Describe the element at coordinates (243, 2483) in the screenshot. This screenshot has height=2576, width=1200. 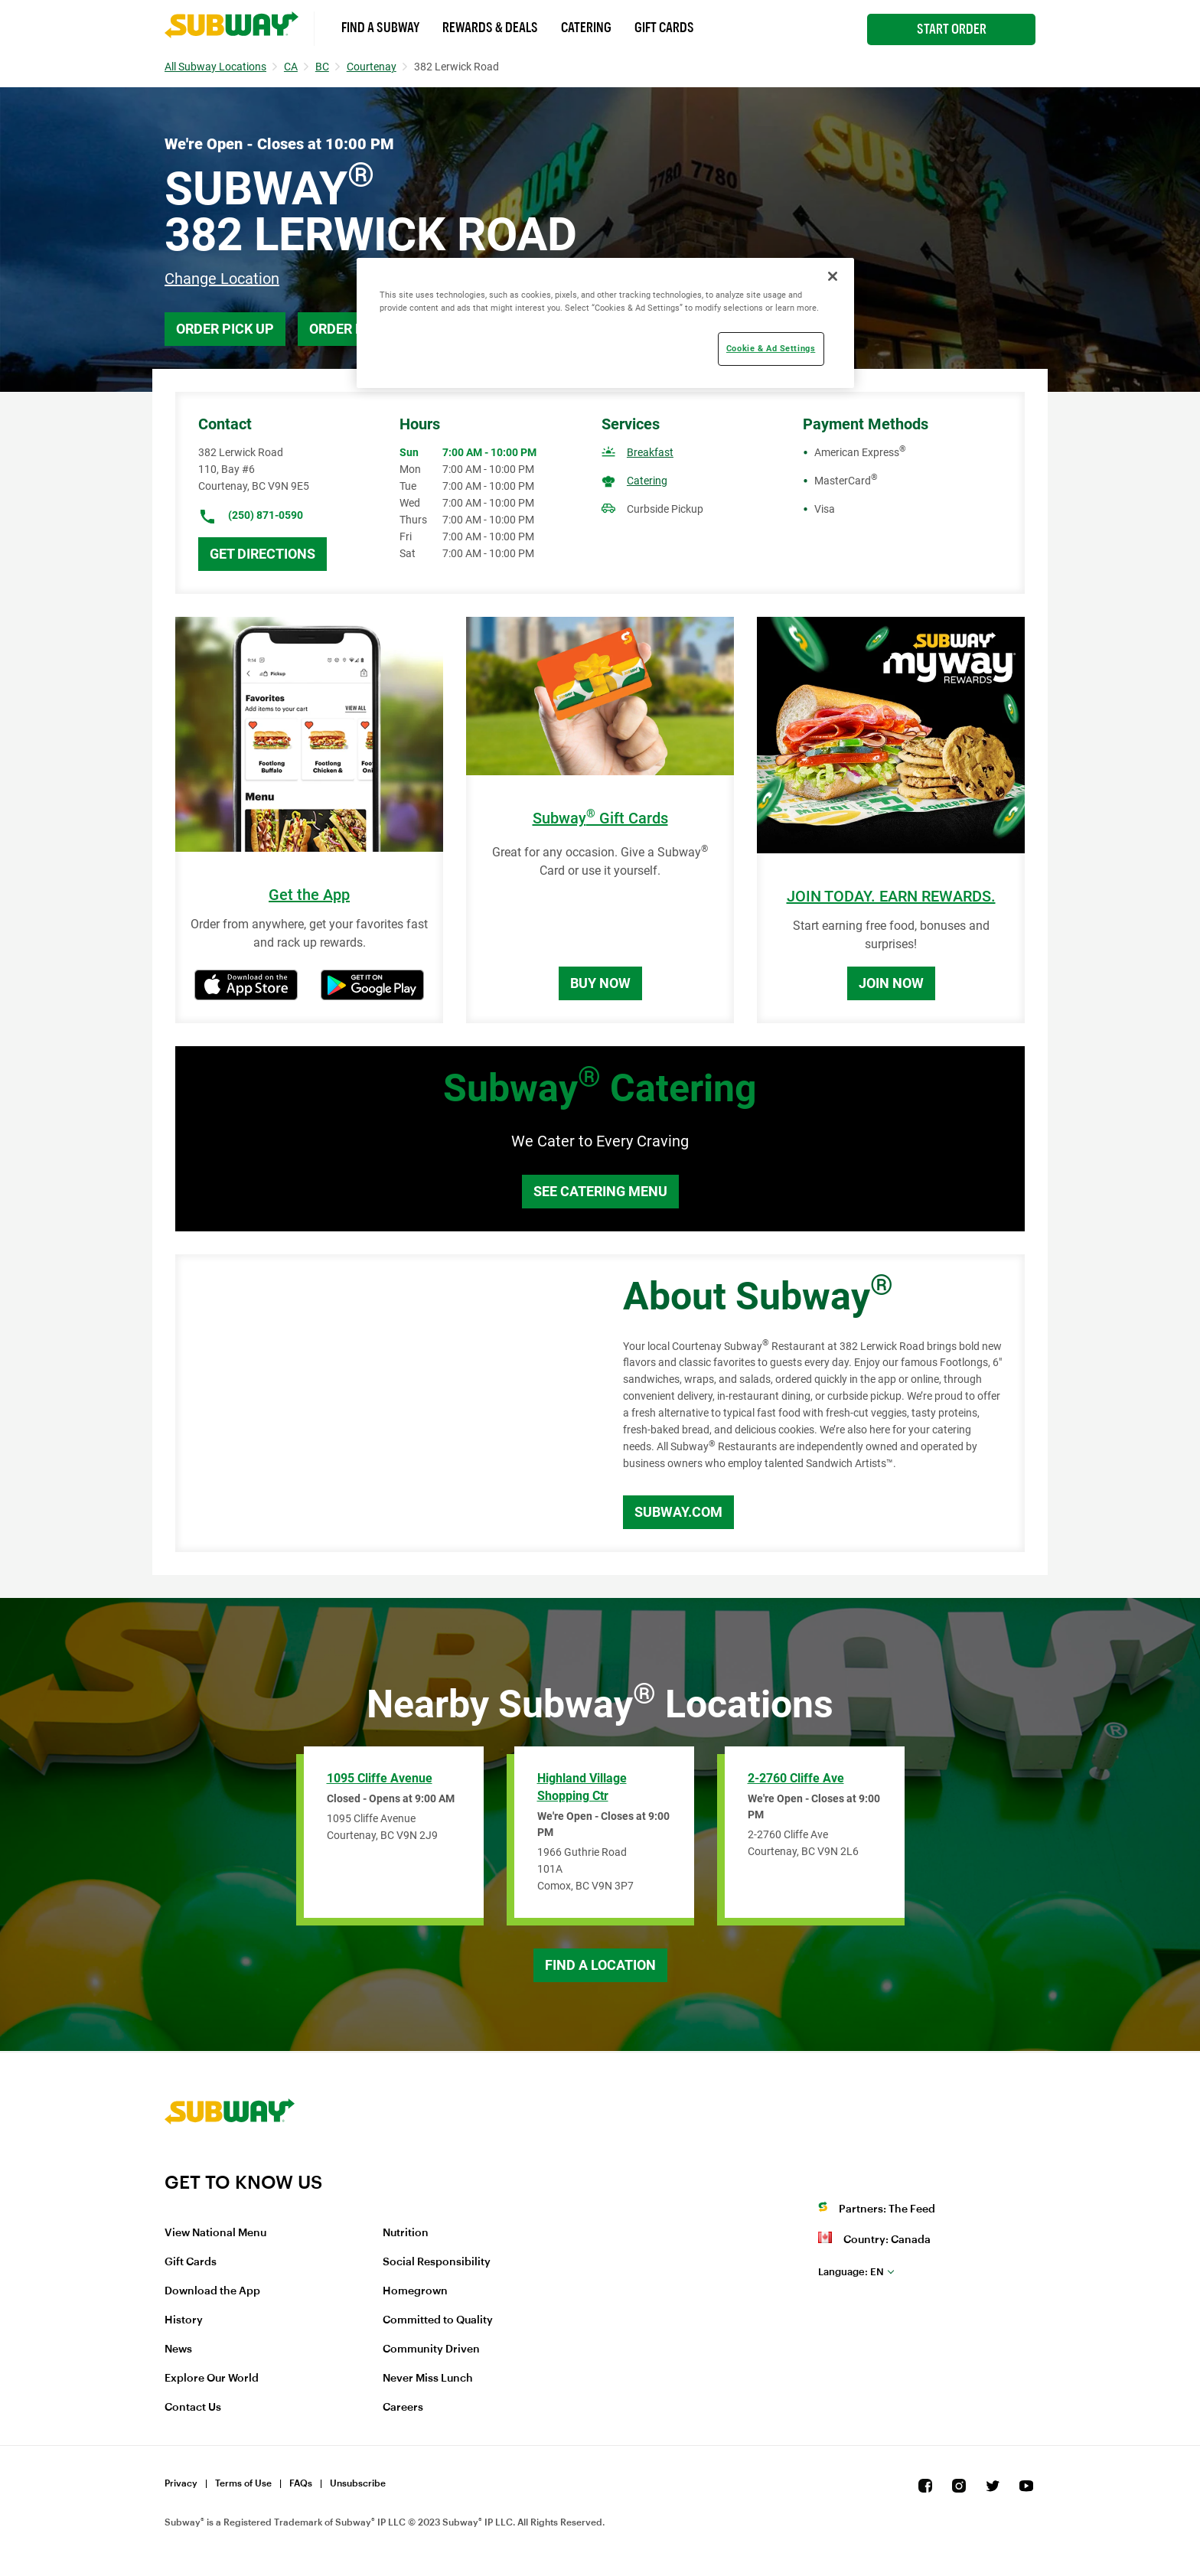
I see `Terms of Use` at that location.